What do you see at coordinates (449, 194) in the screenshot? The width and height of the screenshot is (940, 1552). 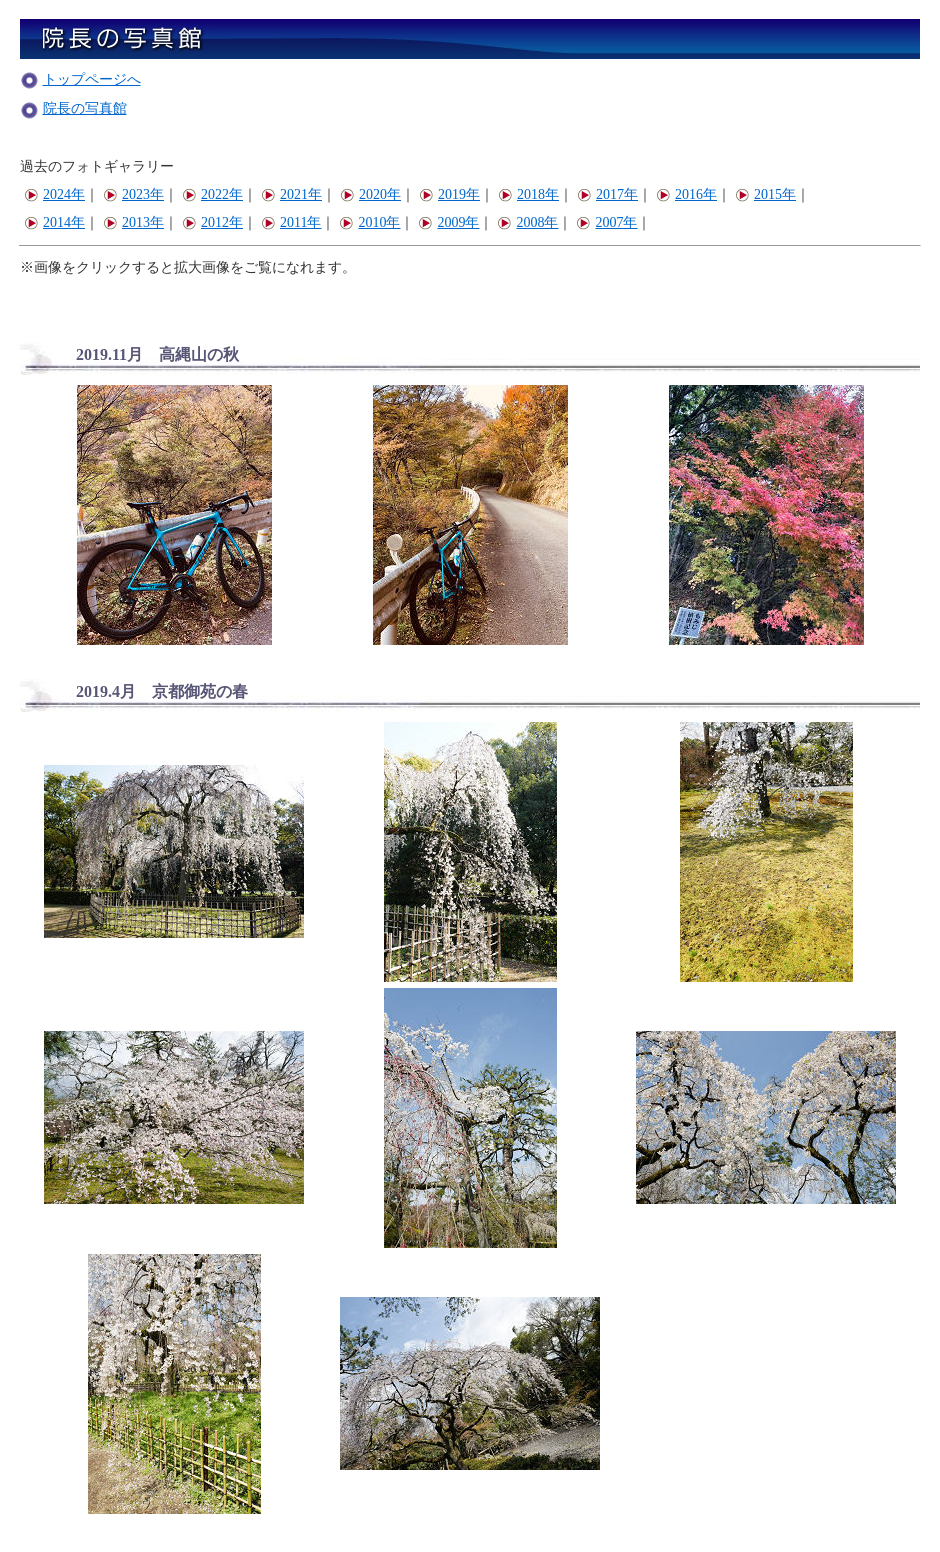 I see `2019年` at bounding box center [449, 194].